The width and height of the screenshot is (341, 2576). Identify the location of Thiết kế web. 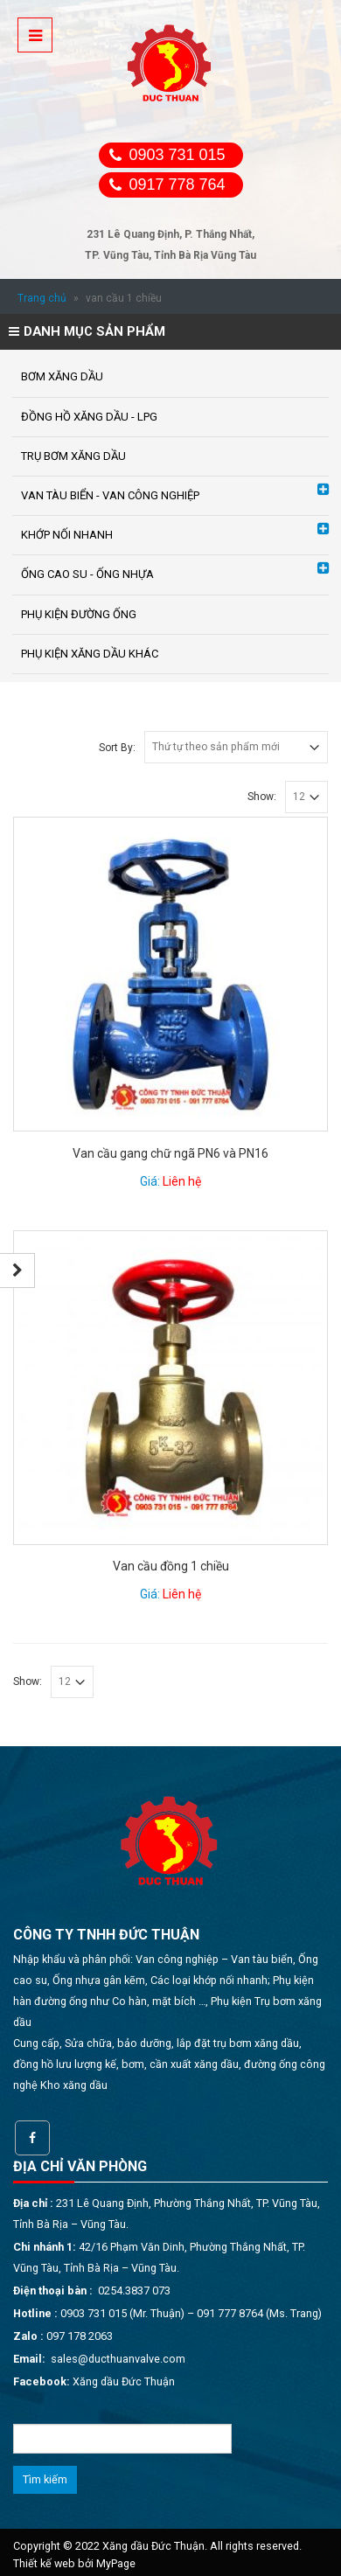
(44, 2563).